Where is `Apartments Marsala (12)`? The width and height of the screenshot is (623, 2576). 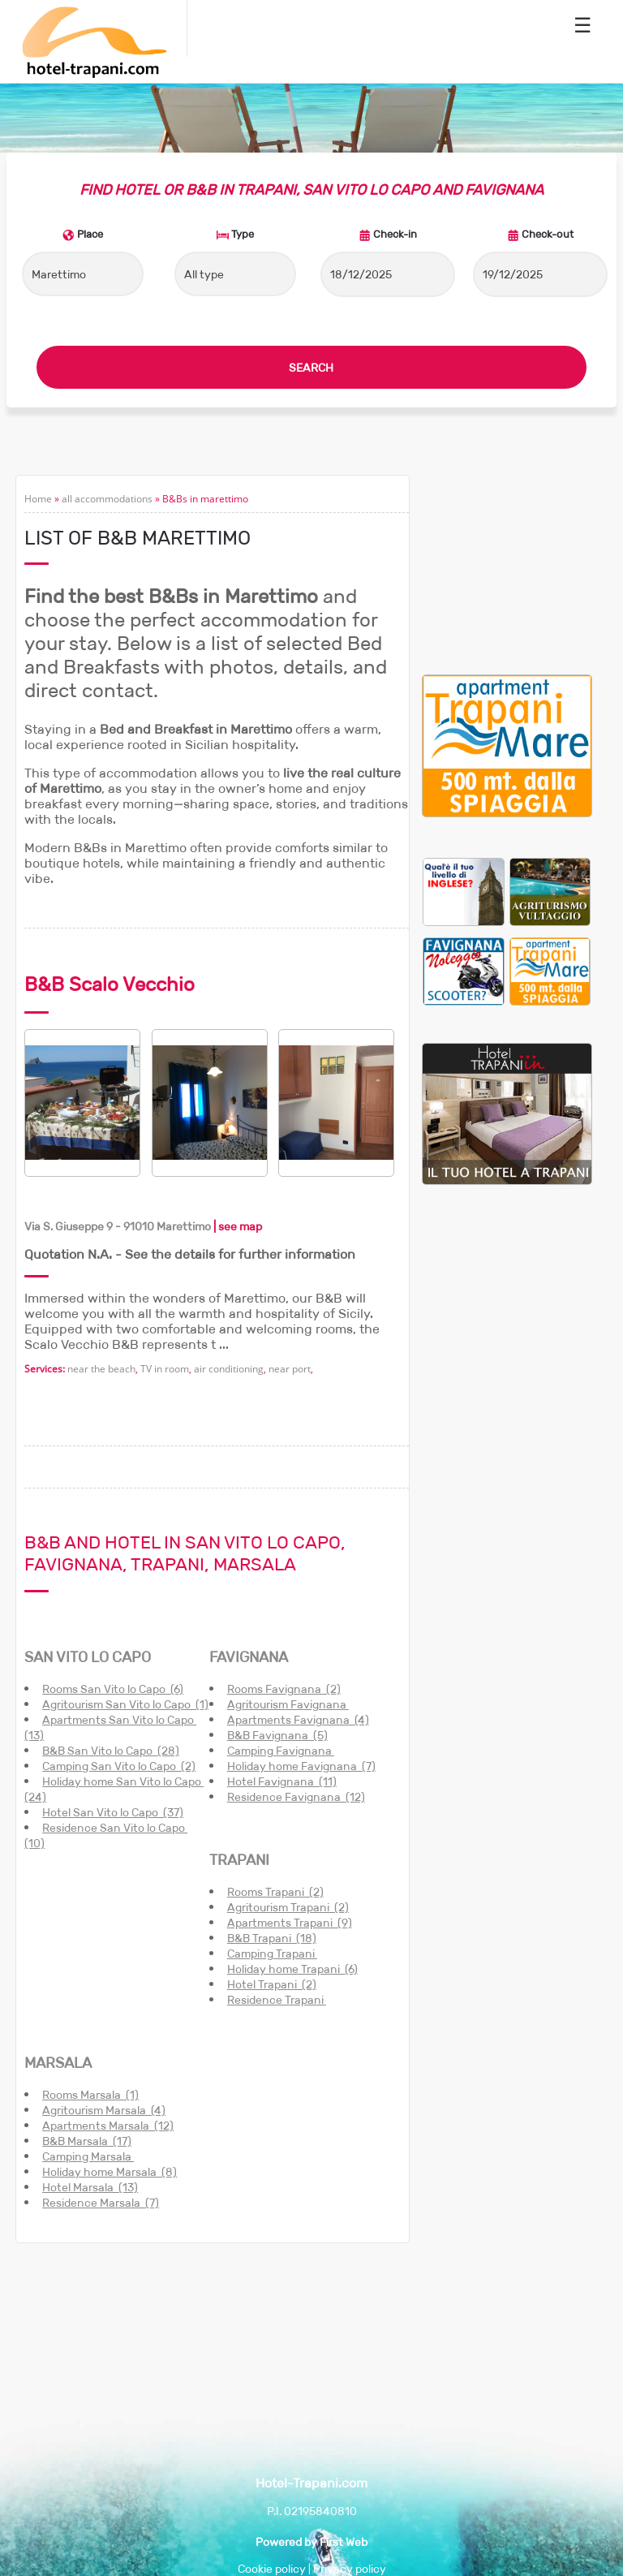 Apartments Marsala (12) is located at coordinates (108, 2125).